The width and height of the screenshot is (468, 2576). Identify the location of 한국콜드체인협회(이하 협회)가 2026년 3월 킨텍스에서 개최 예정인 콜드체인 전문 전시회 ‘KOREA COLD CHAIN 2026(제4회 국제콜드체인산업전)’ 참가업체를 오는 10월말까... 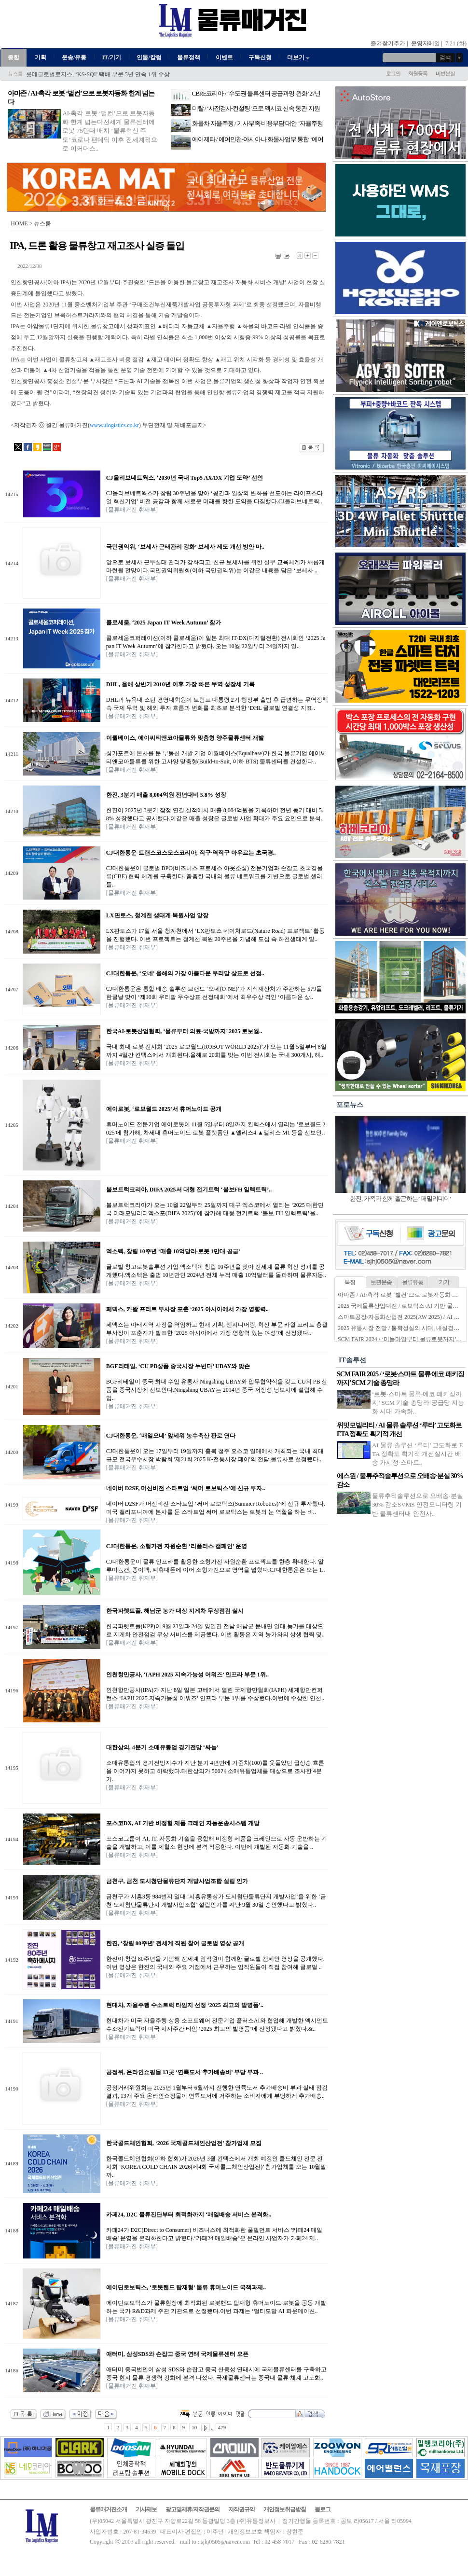
(216, 2166).